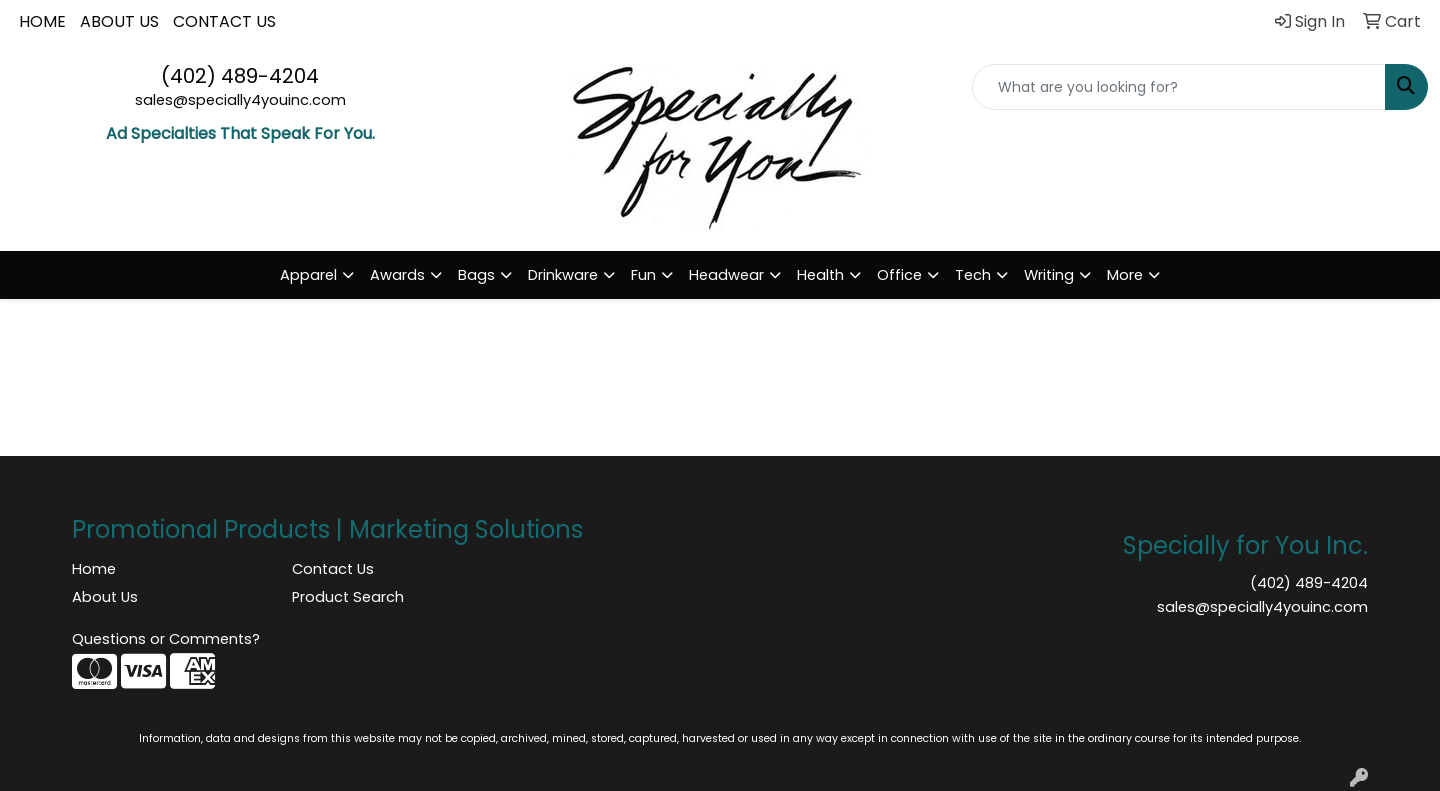  What do you see at coordinates (333, 569) in the screenshot?
I see `Contact Us` at bounding box center [333, 569].